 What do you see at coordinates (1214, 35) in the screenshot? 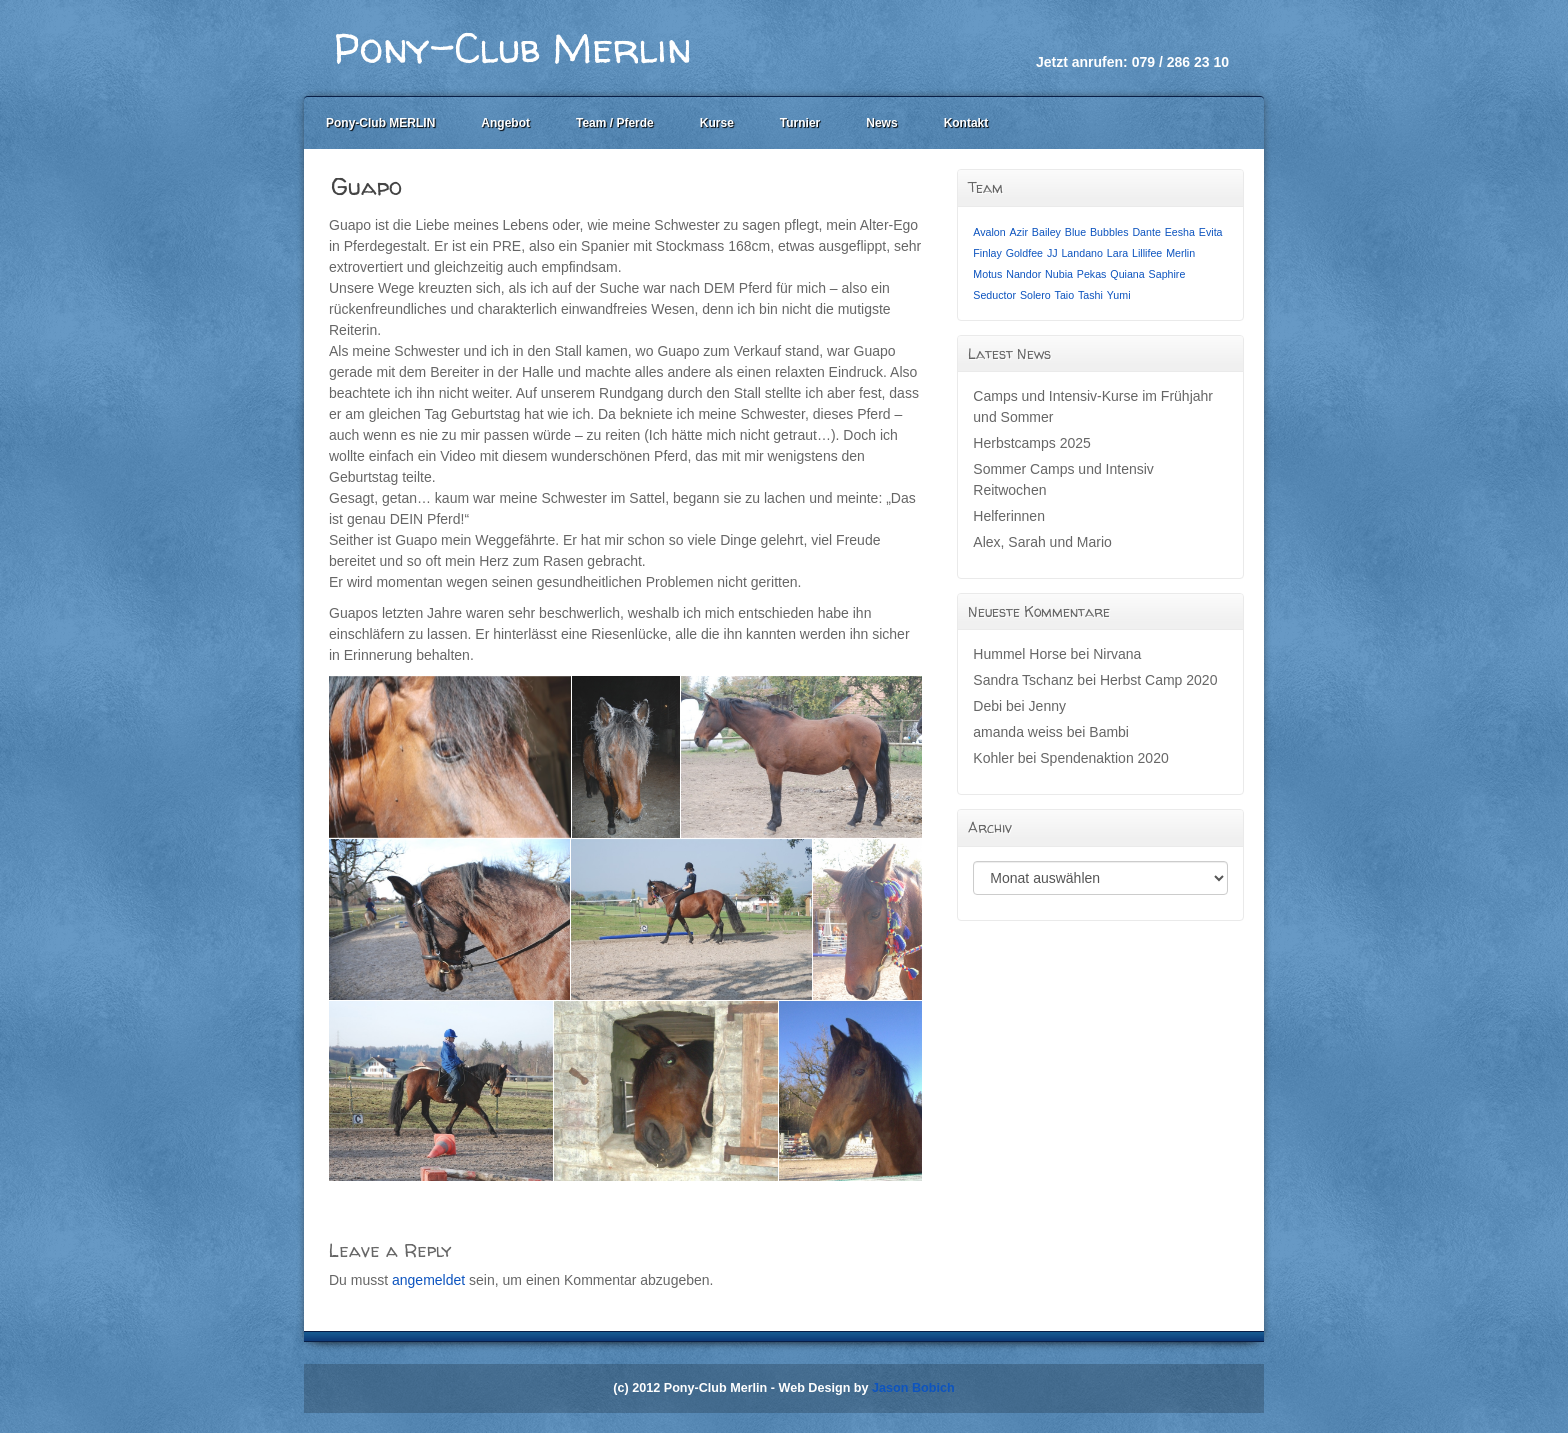
I see `Instagram` at bounding box center [1214, 35].